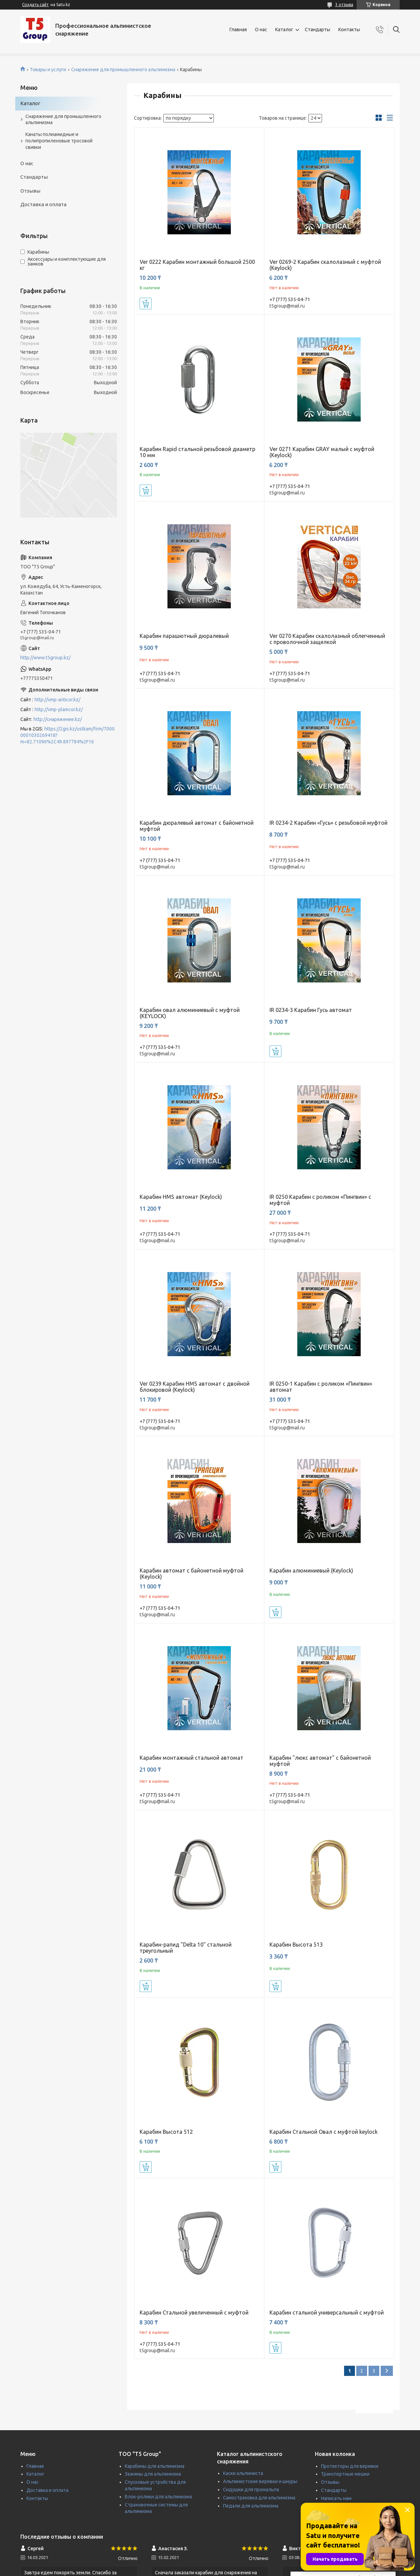  What do you see at coordinates (349, 2466) in the screenshot?
I see `Протекторы для веревки` at bounding box center [349, 2466].